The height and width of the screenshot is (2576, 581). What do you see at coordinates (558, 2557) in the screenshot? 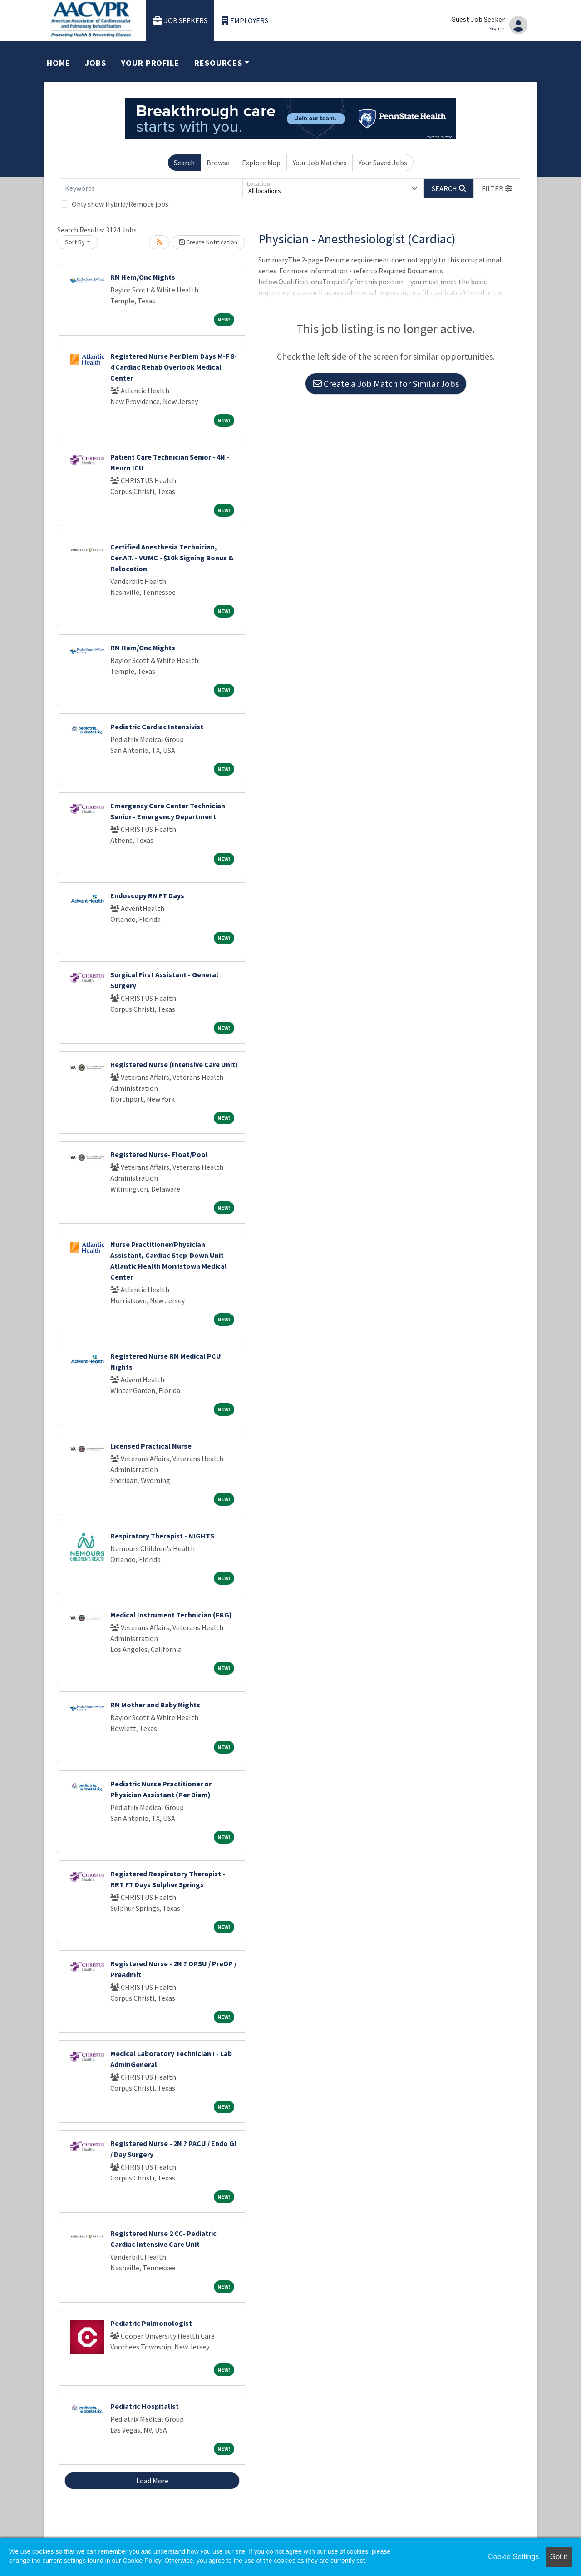
I see `Got it` at bounding box center [558, 2557].